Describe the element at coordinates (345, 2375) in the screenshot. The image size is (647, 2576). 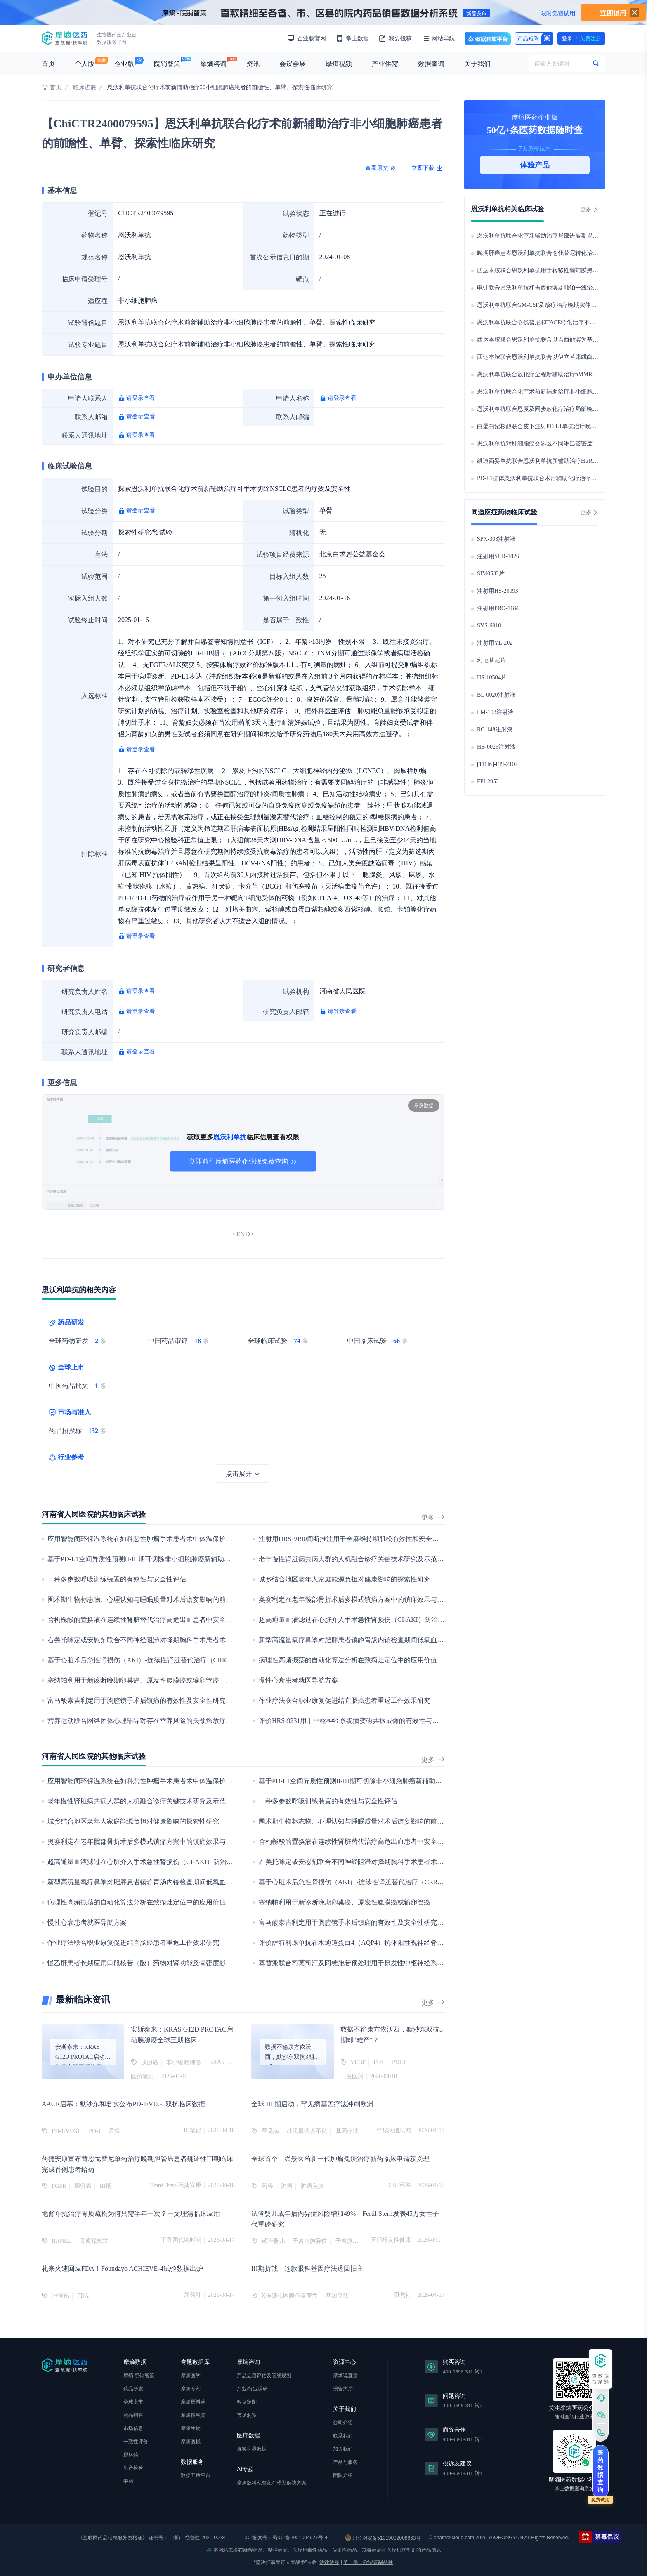
I see `摩熵说直播` at that location.